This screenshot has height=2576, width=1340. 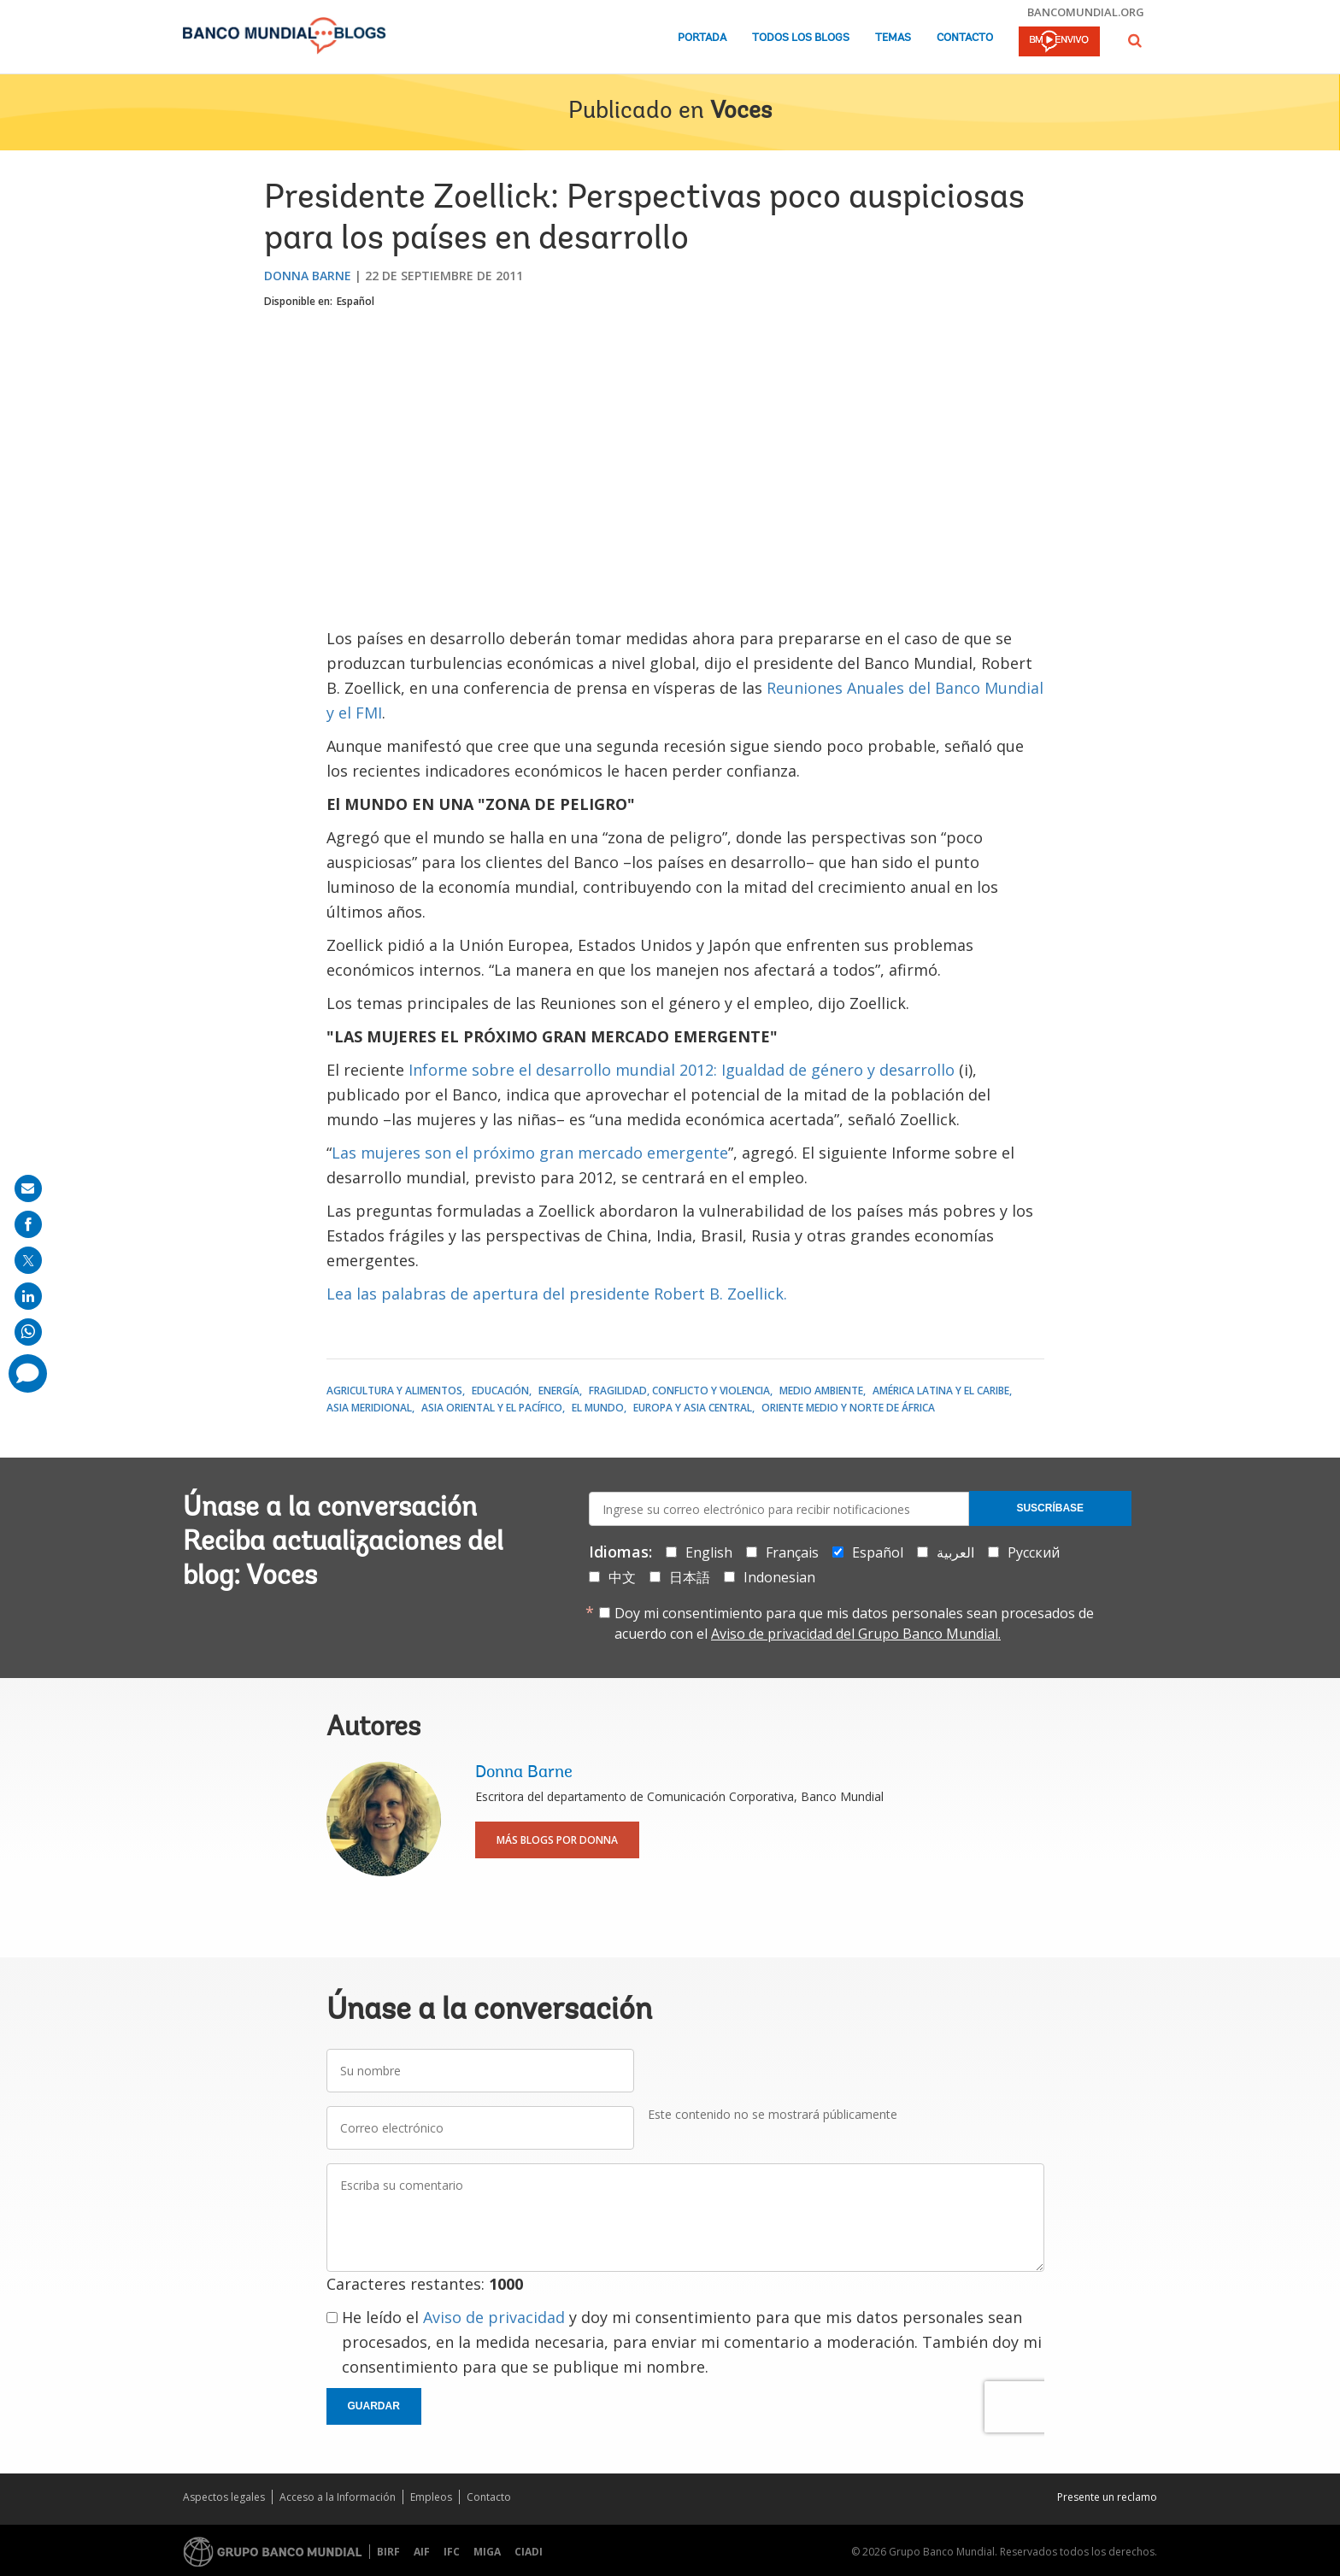 What do you see at coordinates (955, 1552) in the screenshot?
I see `العربية` at bounding box center [955, 1552].